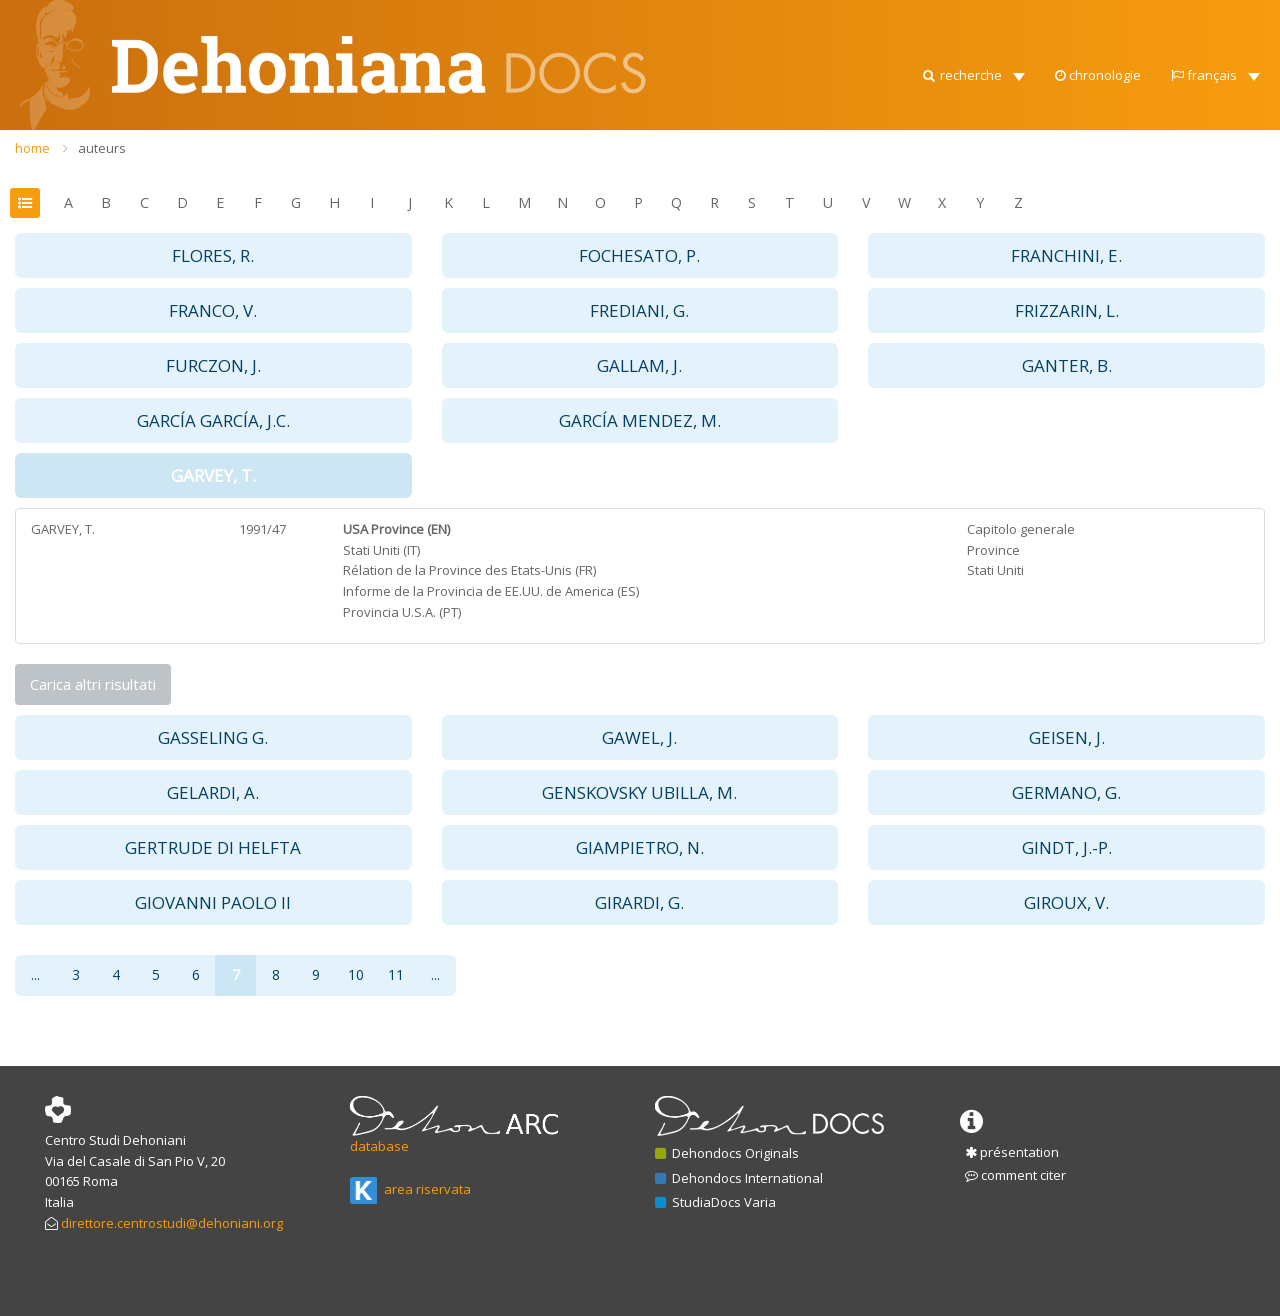  I want to click on FREDIANI, G. [button], so click(639, 310).